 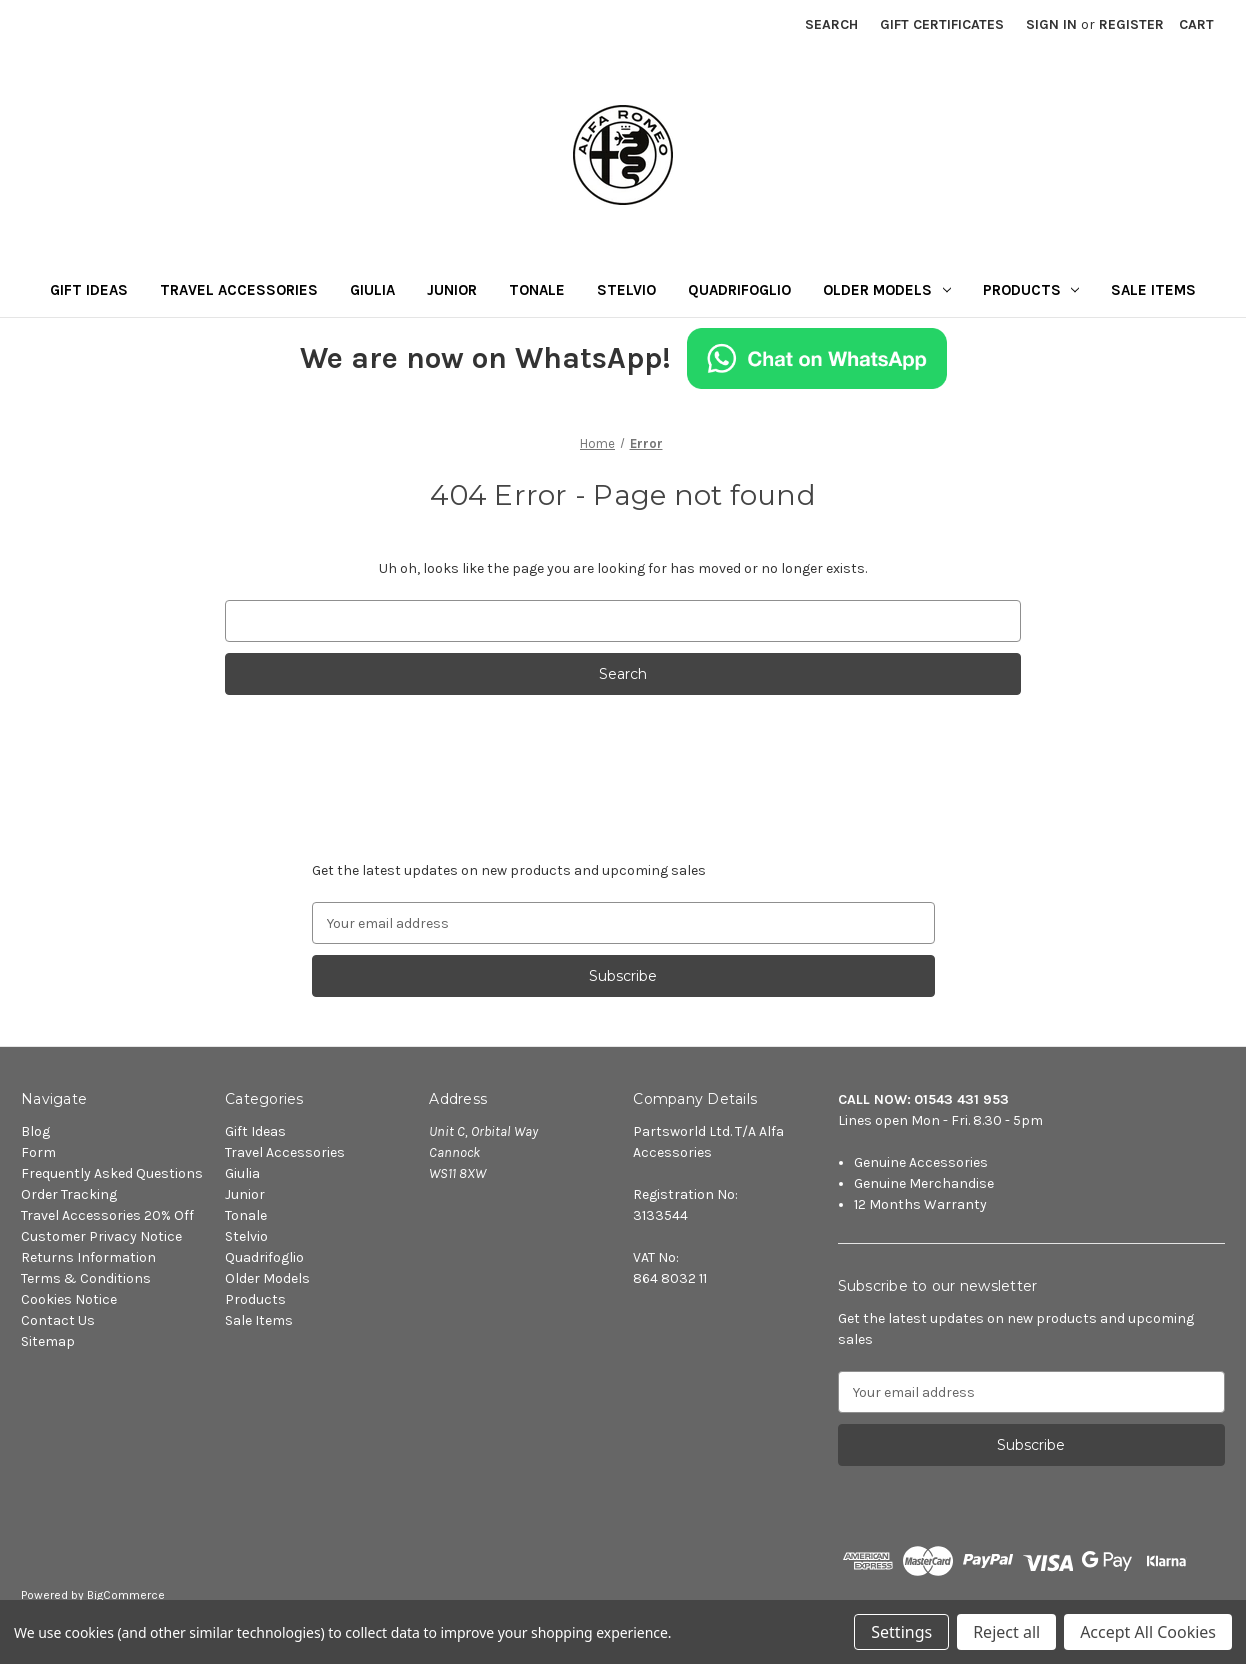 What do you see at coordinates (1006, 1632) in the screenshot?
I see `Reject all` at bounding box center [1006, 1632].